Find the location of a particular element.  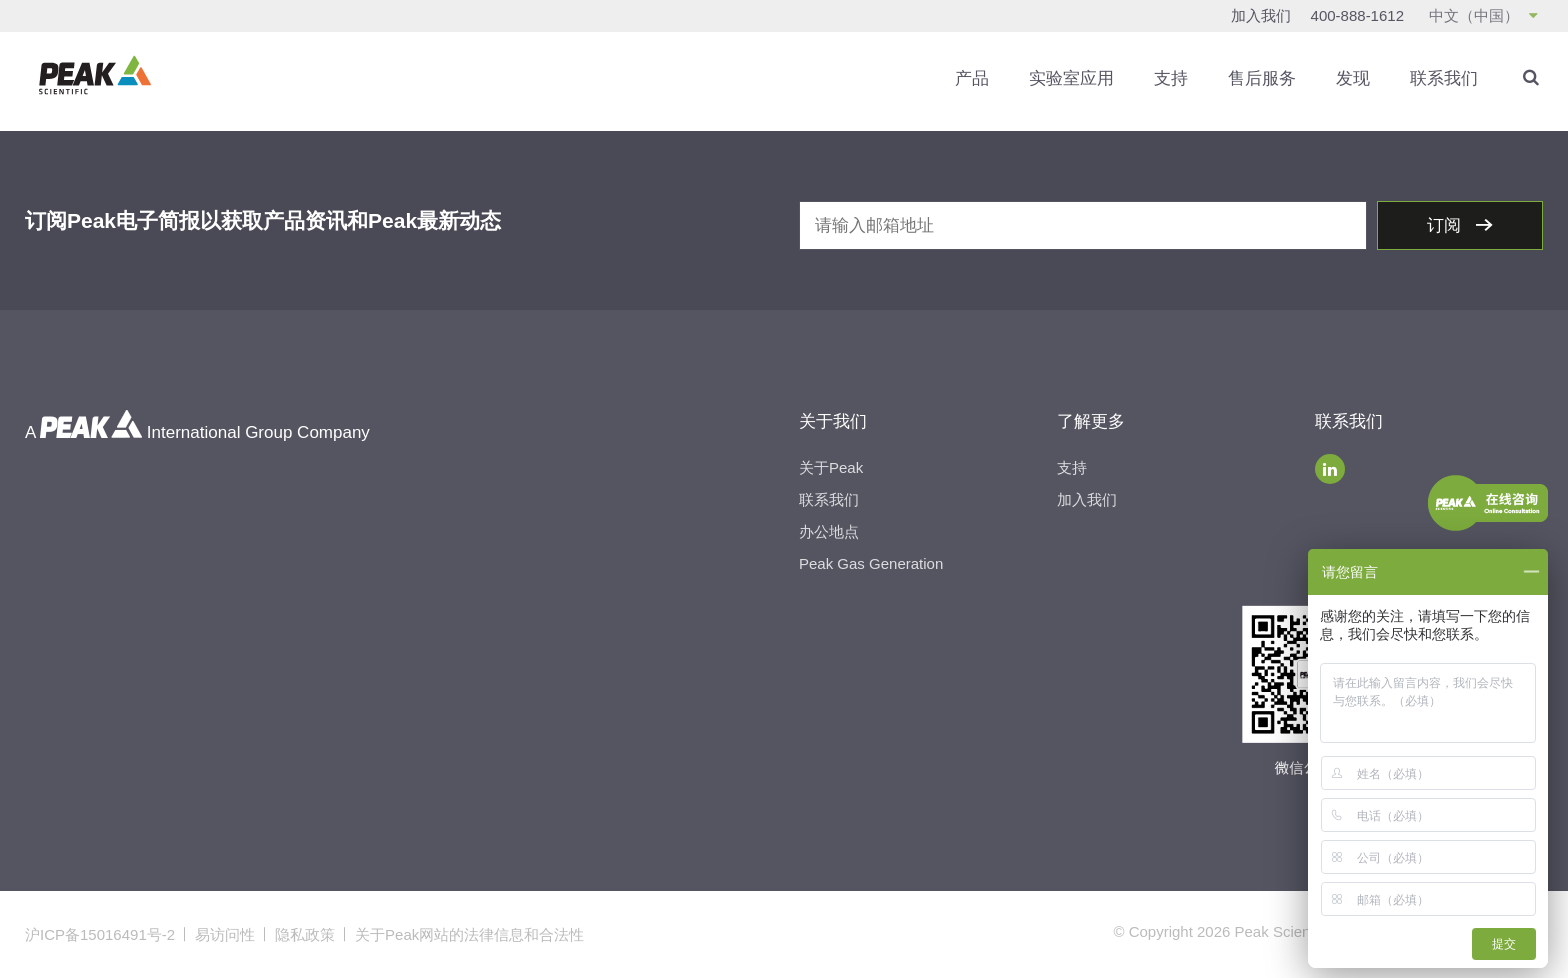

加入我们 is located at coordinates (1261, 15).